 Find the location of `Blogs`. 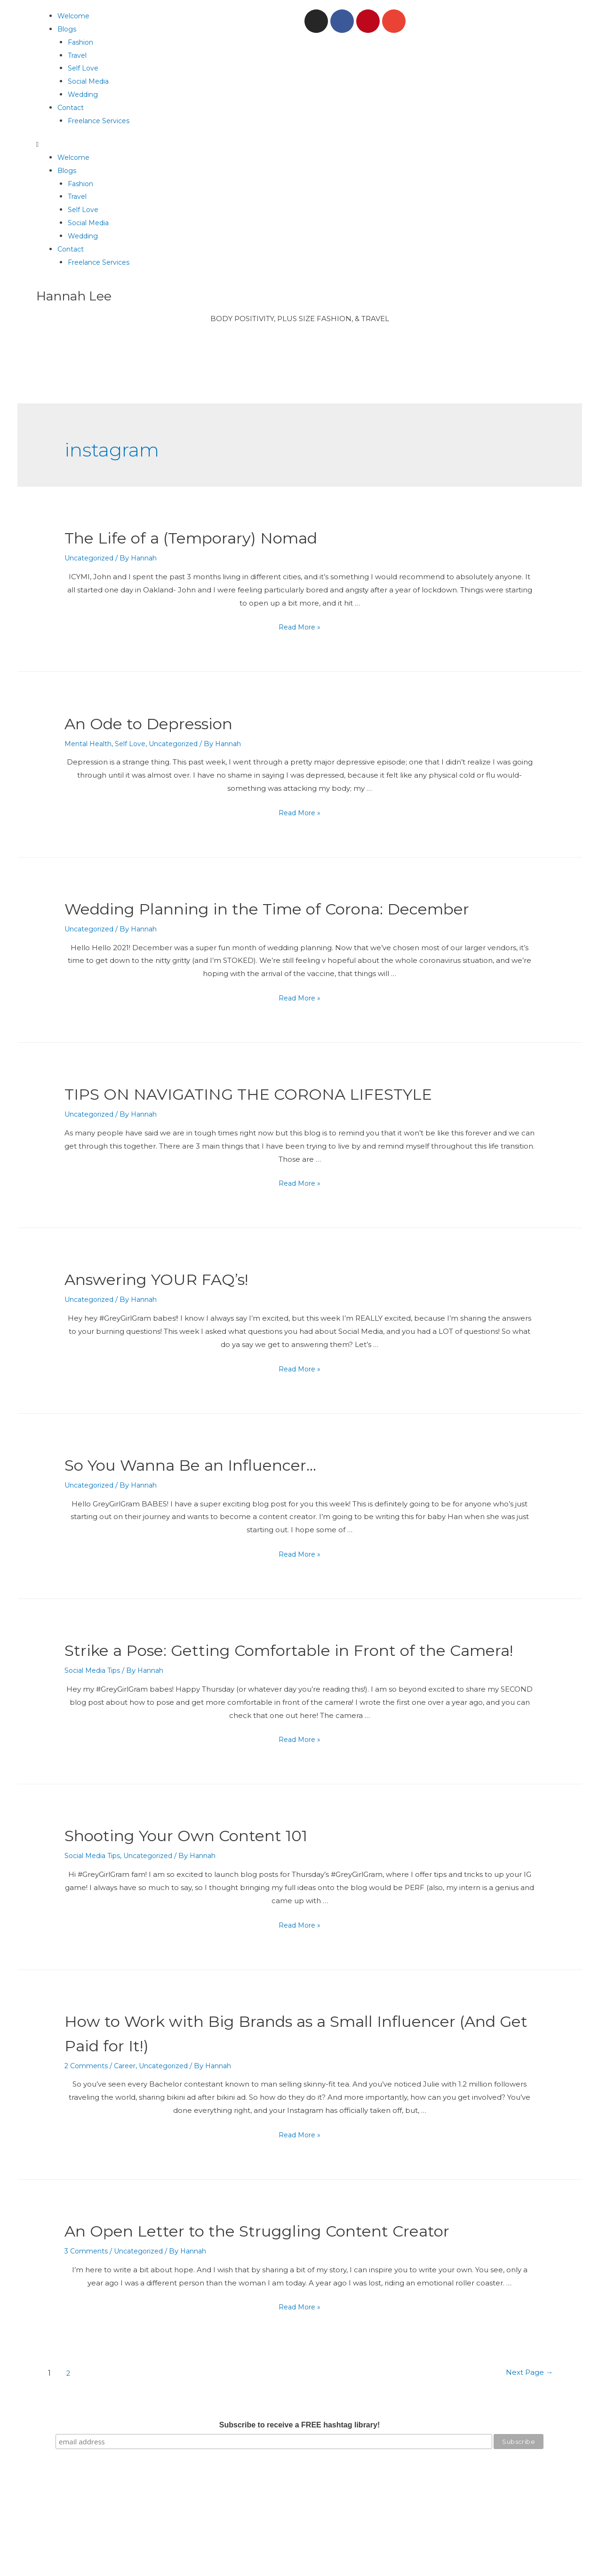

Blogs is located at coordinates (67, 28).